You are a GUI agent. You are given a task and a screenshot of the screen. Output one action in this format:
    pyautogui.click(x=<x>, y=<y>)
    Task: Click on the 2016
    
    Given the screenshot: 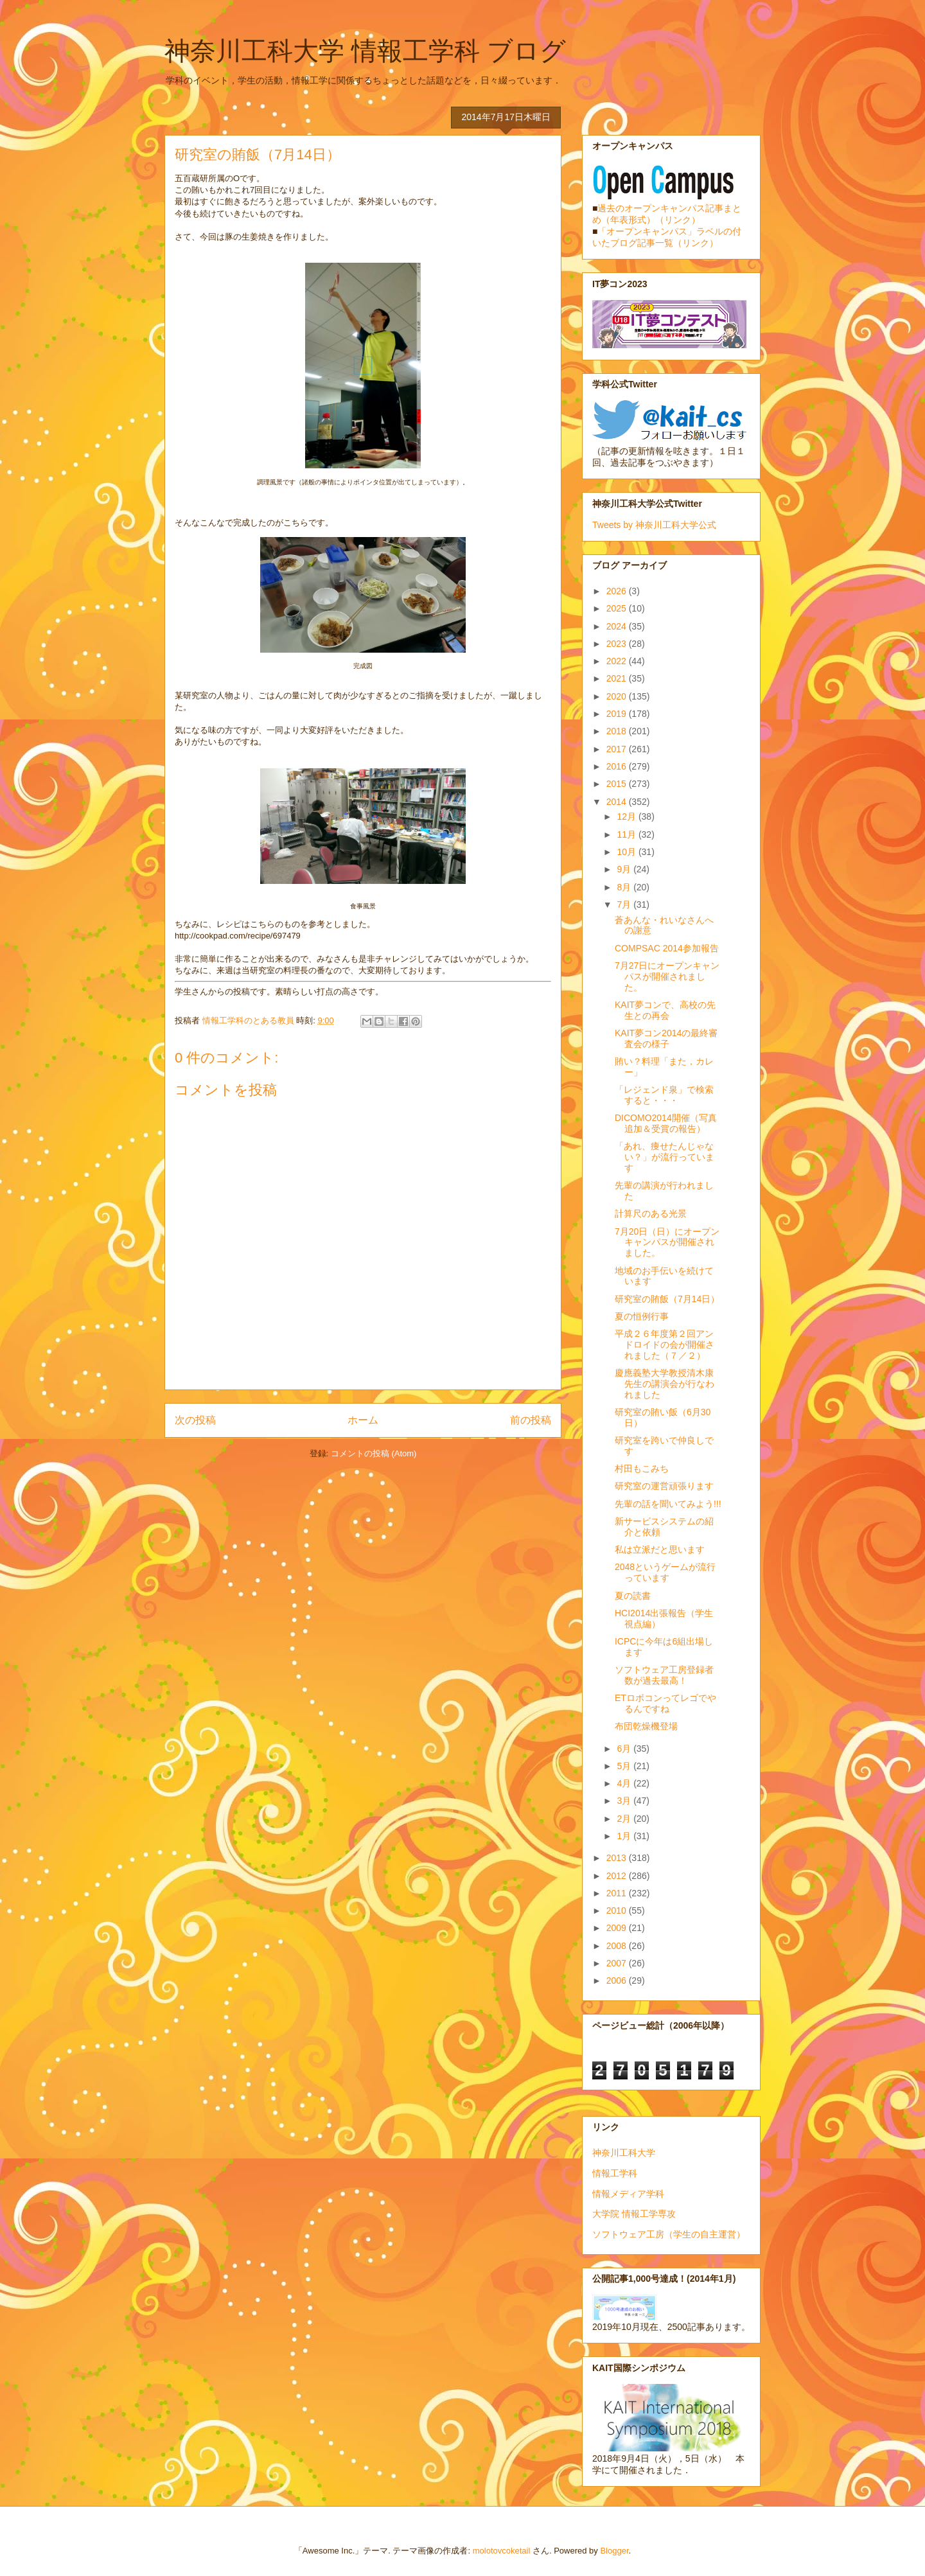 What is the action you would take?
    pyautogui.click(x=617, y=766)
    